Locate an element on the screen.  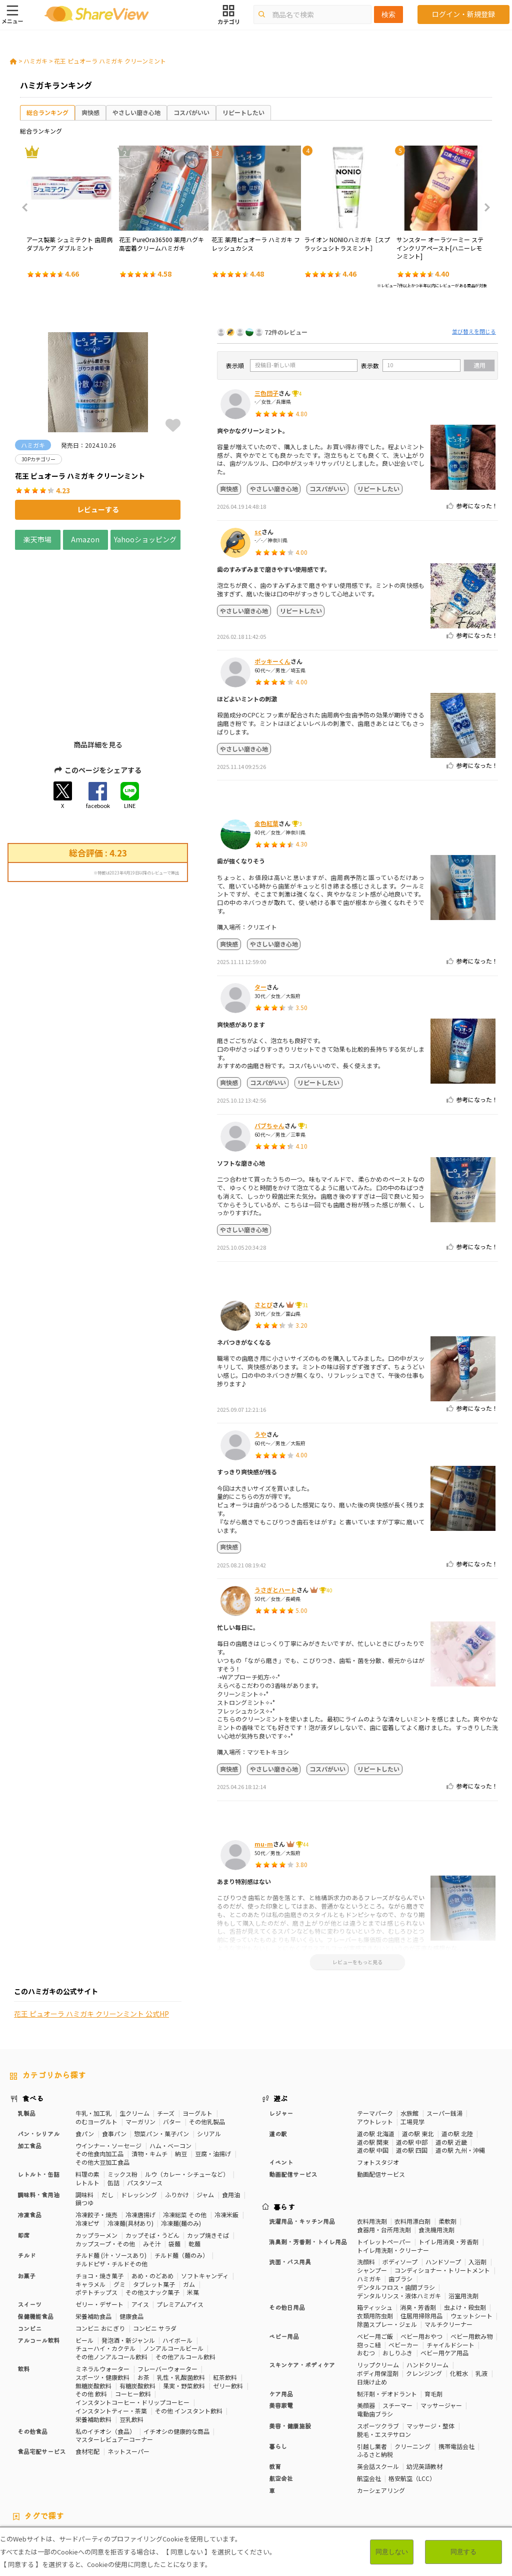
牛乳・加工乳 is located at coordinates (94, 2039).